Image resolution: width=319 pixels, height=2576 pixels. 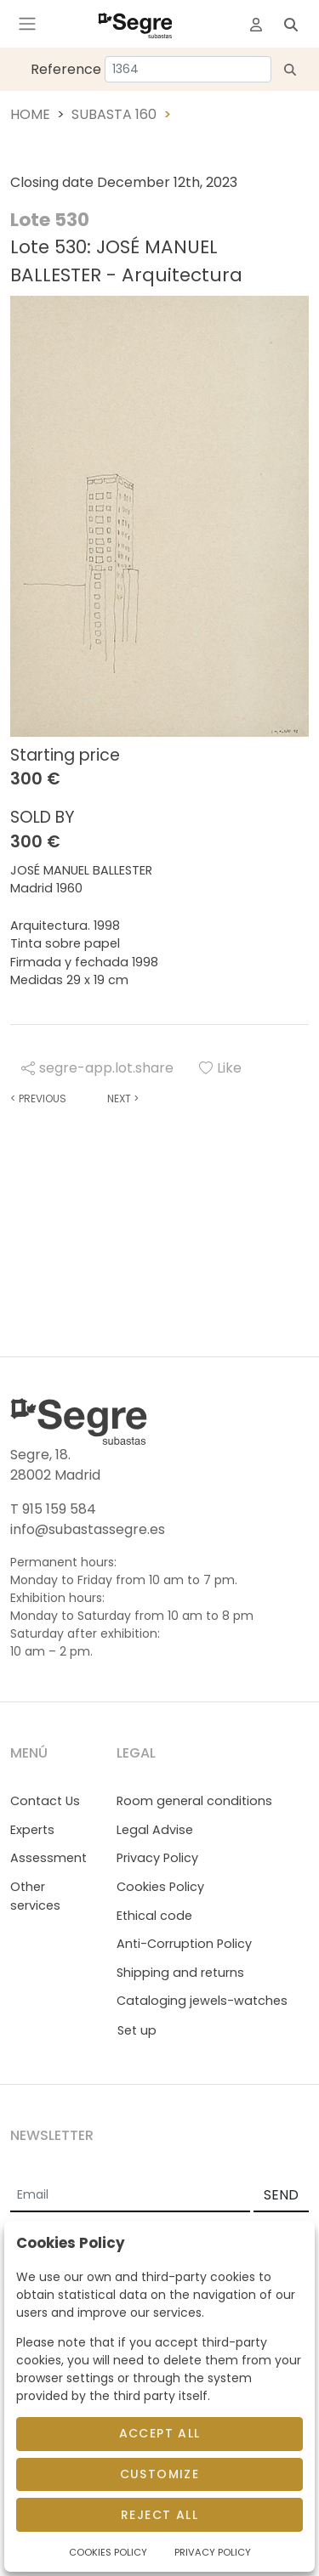 I want to click on Room general conditions, so click(x=194, y=1800).